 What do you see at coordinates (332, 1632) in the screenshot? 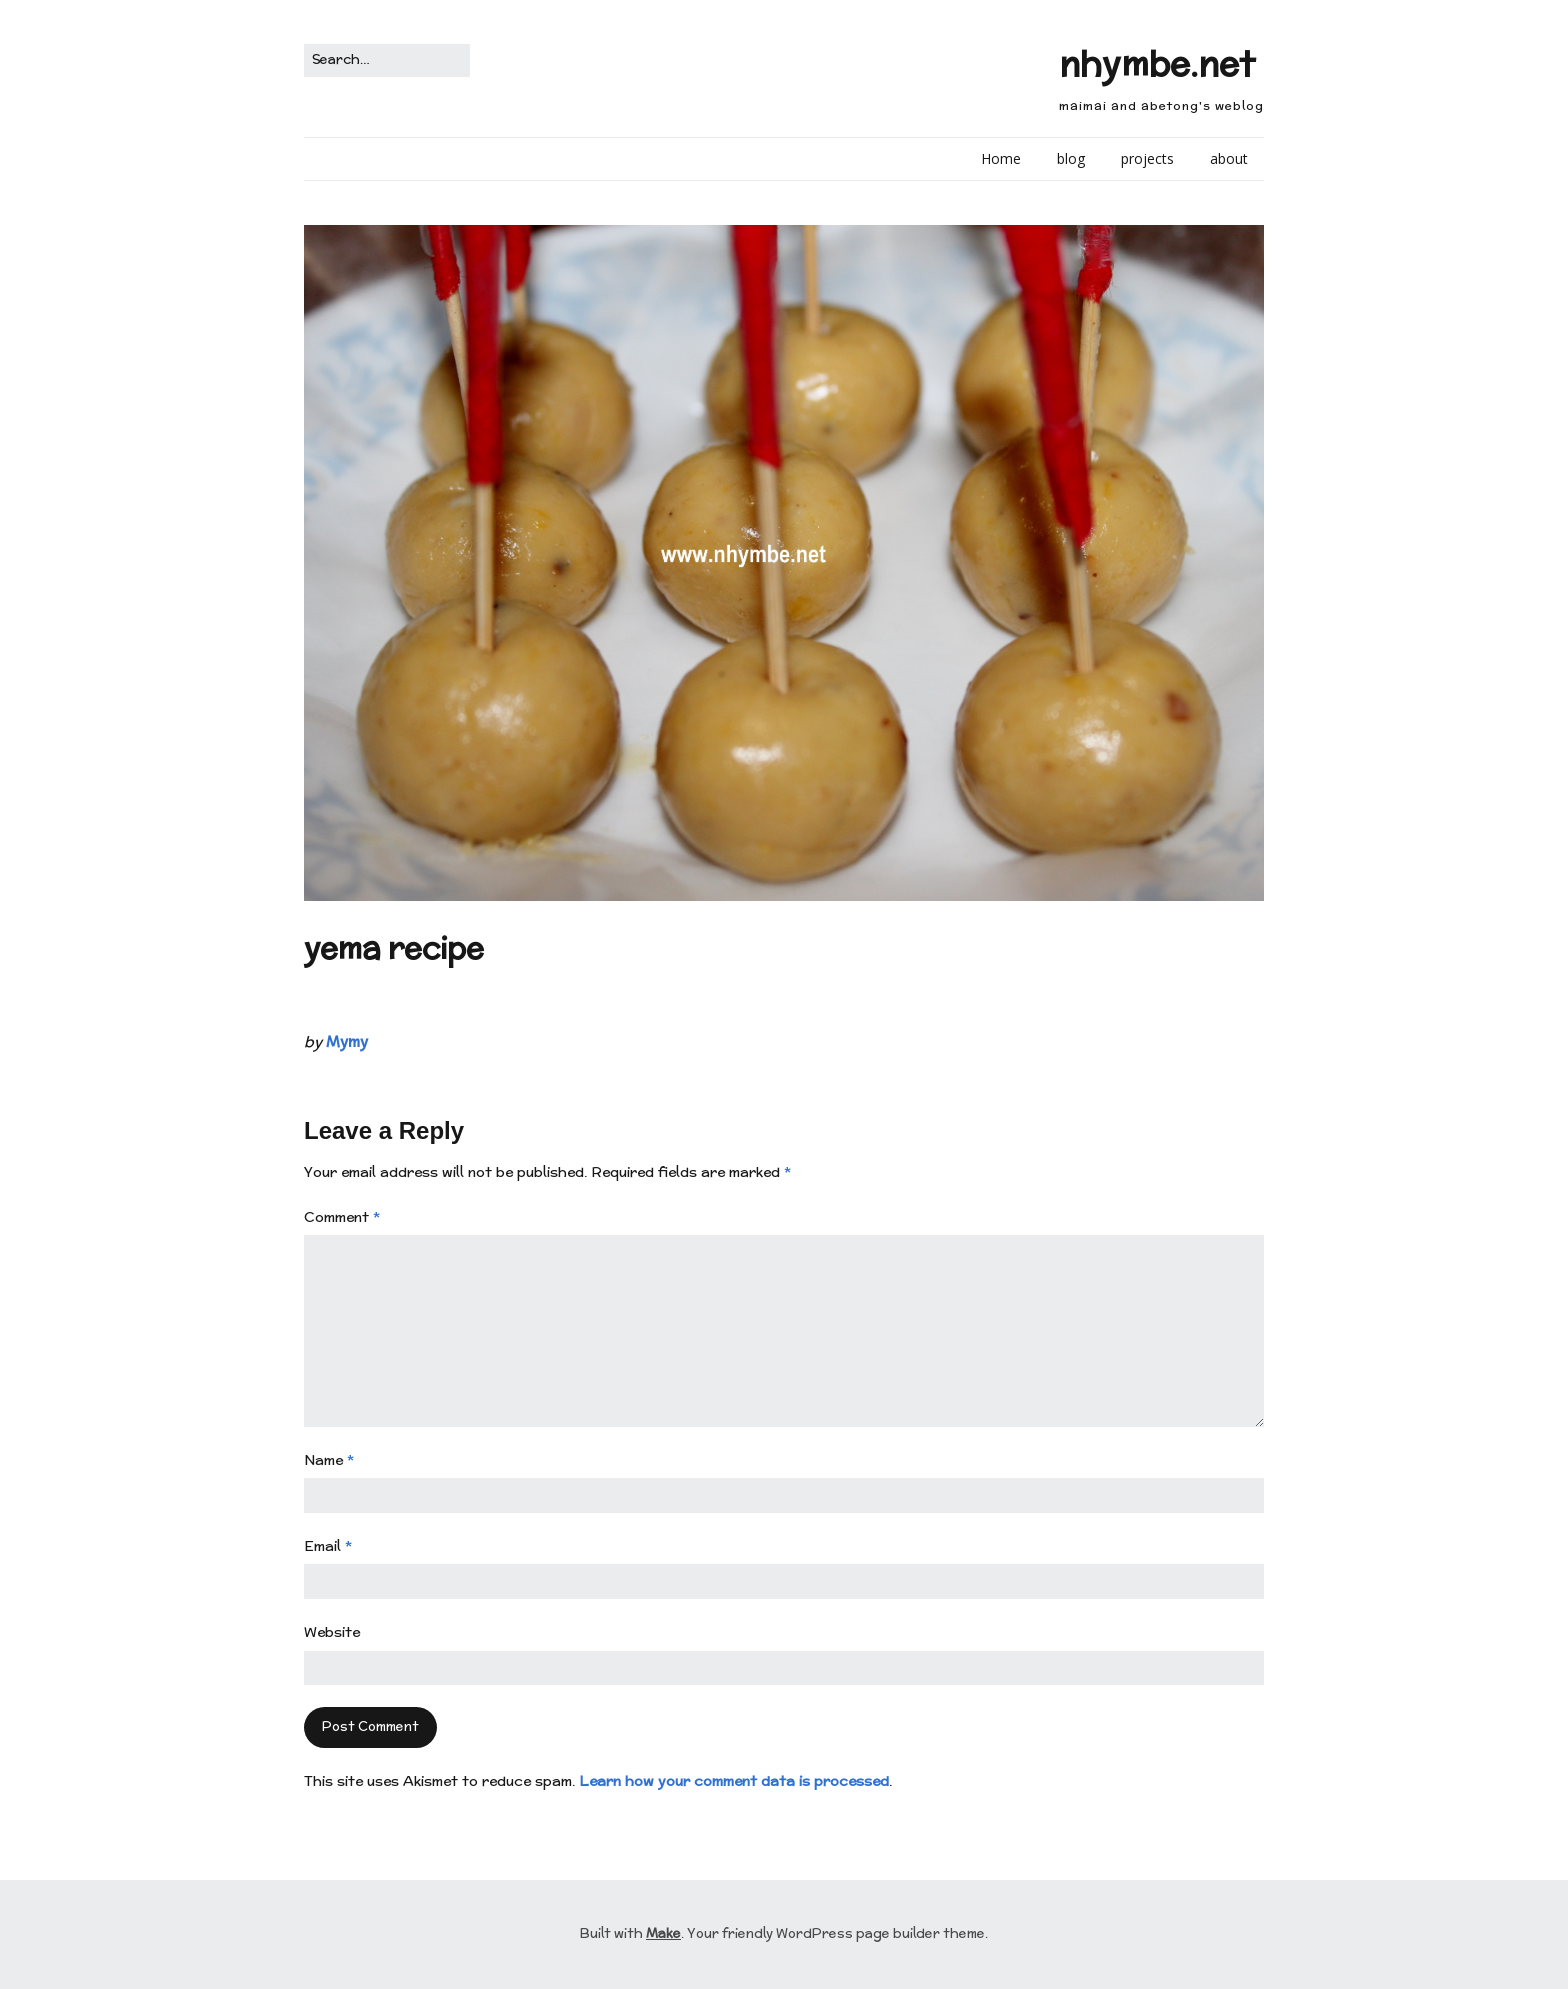
I see `Website` at bounding box center [332, 1632].